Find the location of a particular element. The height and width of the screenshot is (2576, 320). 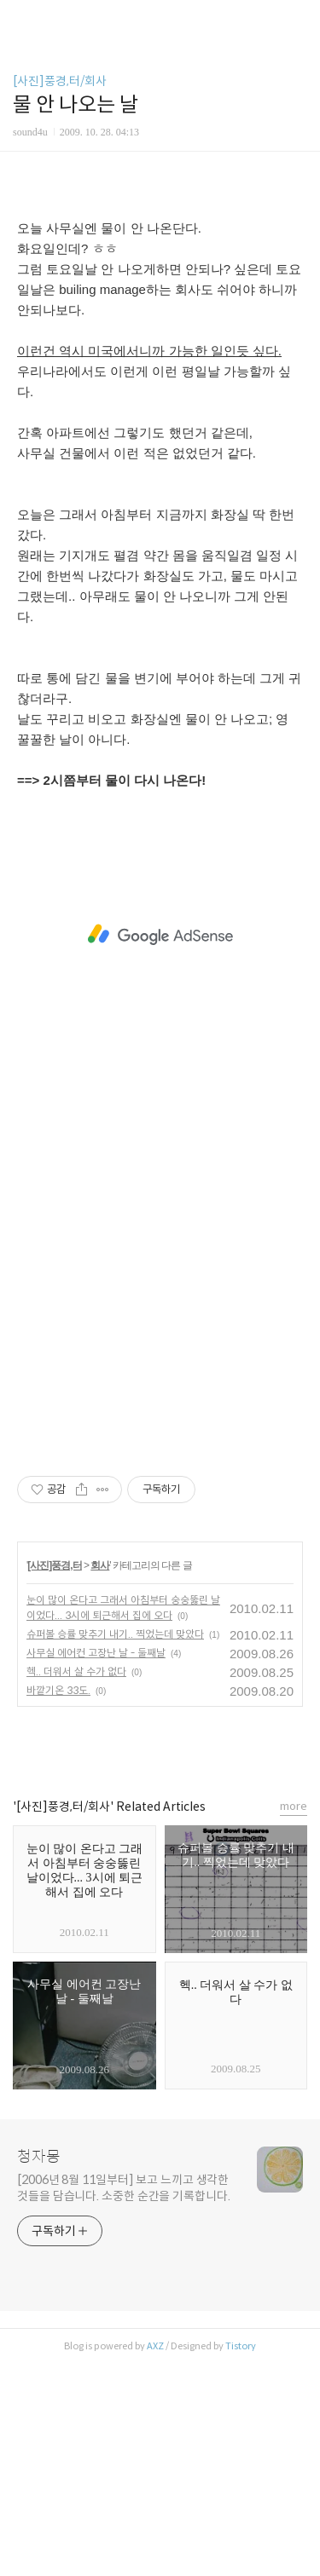

슈퍼볼 승률 맞추기 내기.. 찍었는데 맞았다 is located at coordinates (115, 1847).